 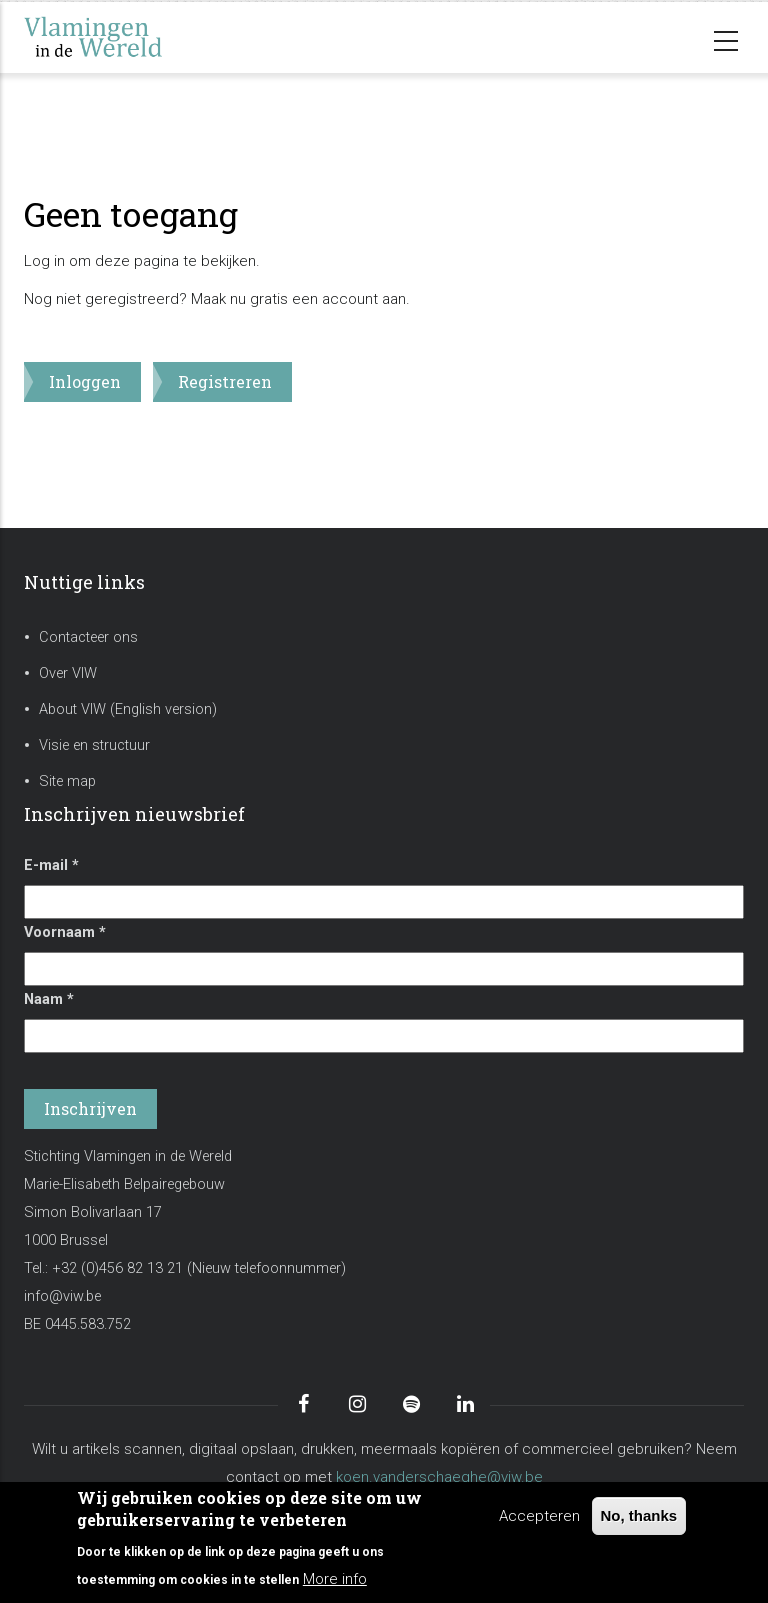 I want to click on Registreren, so click(x=225, y=381).